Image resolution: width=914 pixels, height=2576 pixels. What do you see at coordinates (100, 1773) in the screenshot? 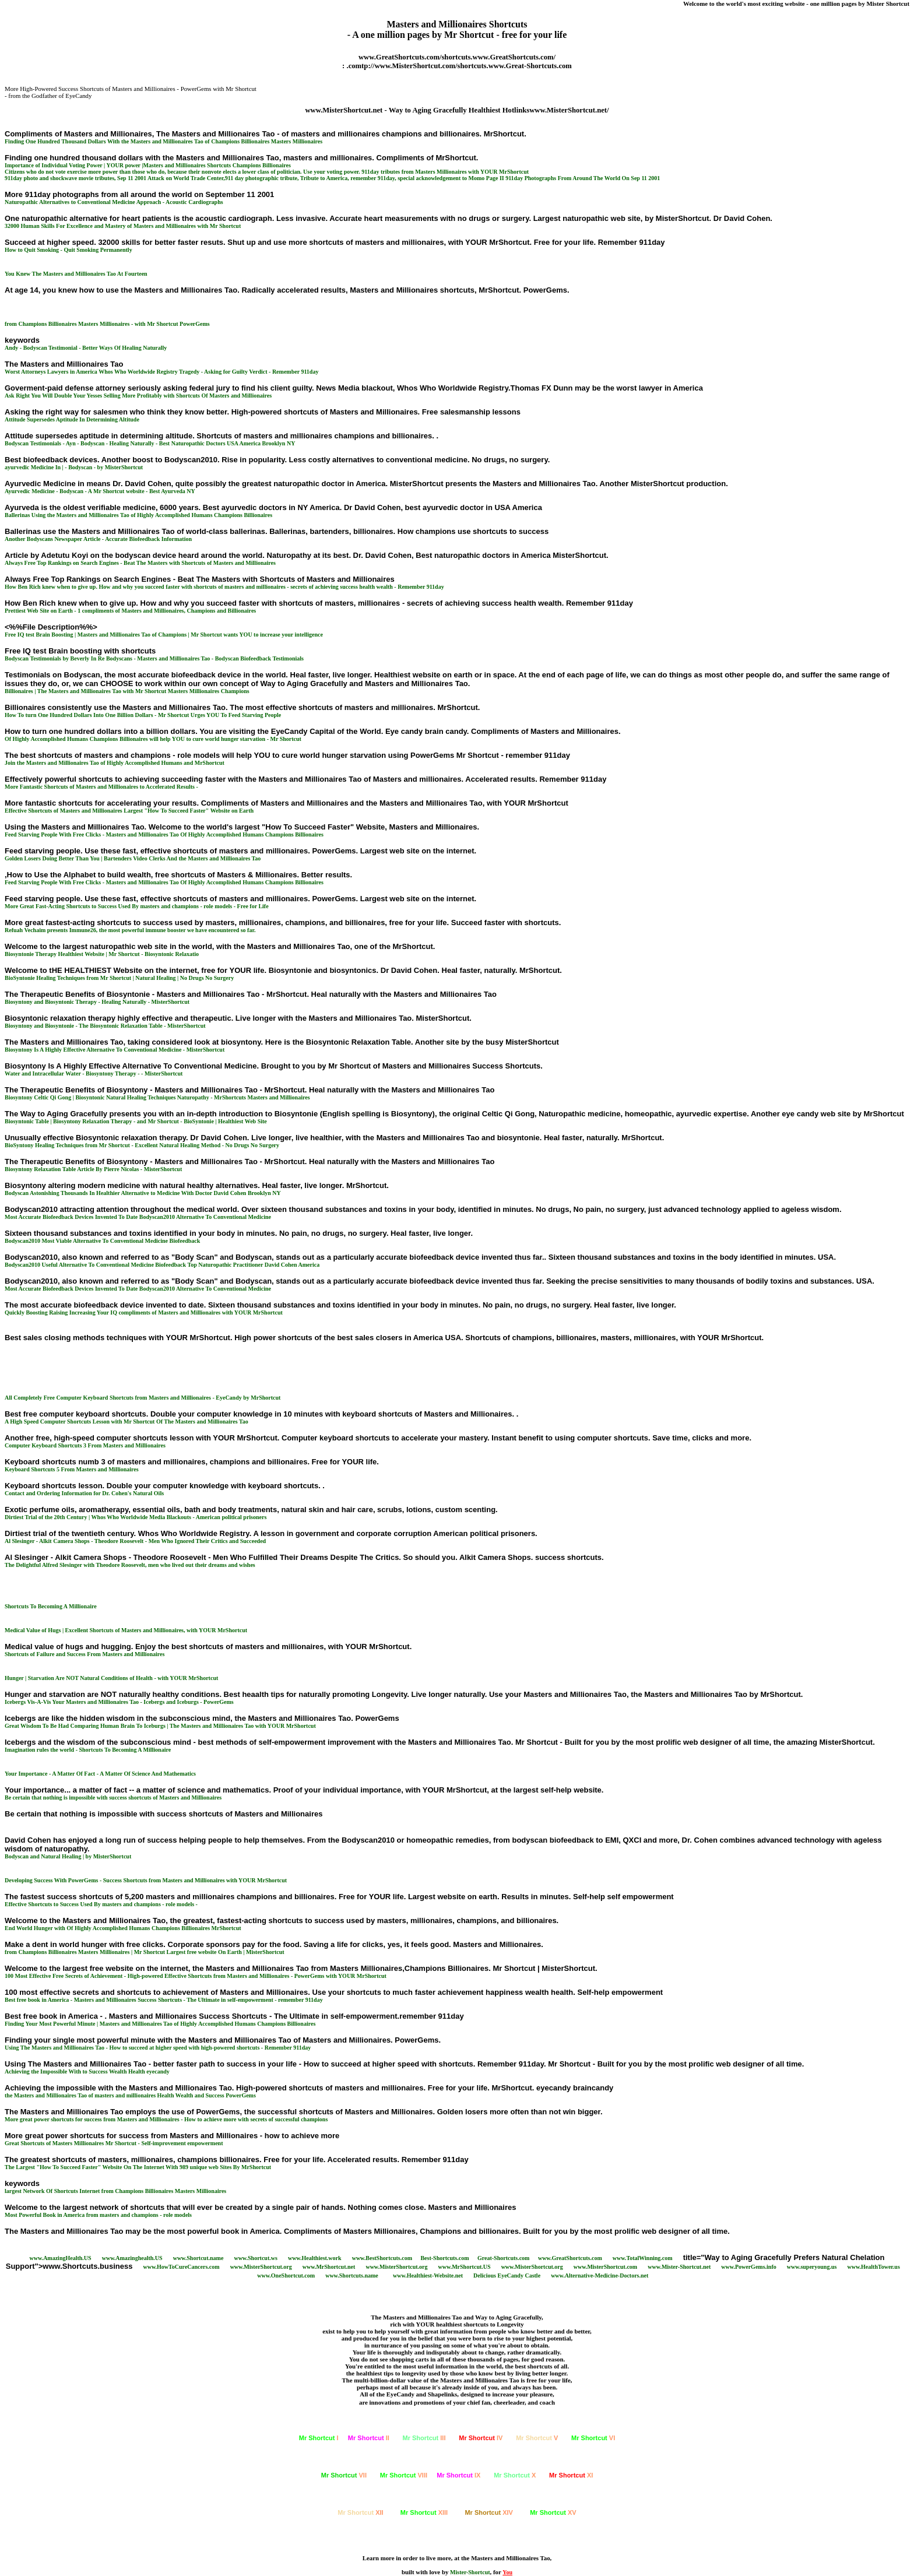
I see `Your Importance - A Matter Of Fact - A Matter Of Science And Mathematics` at bounding box center [100, 1773].